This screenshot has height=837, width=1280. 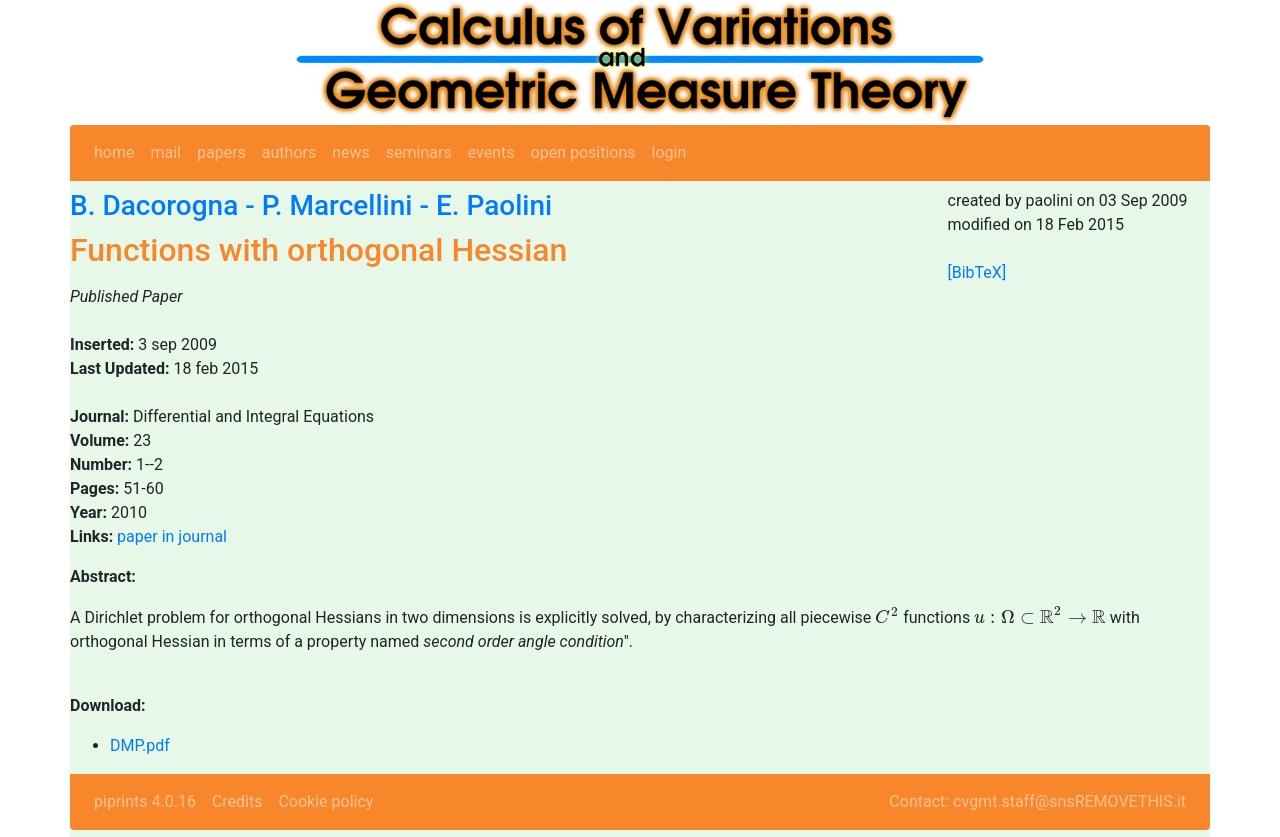 I want to click on mail, so click(x=165, y=152).